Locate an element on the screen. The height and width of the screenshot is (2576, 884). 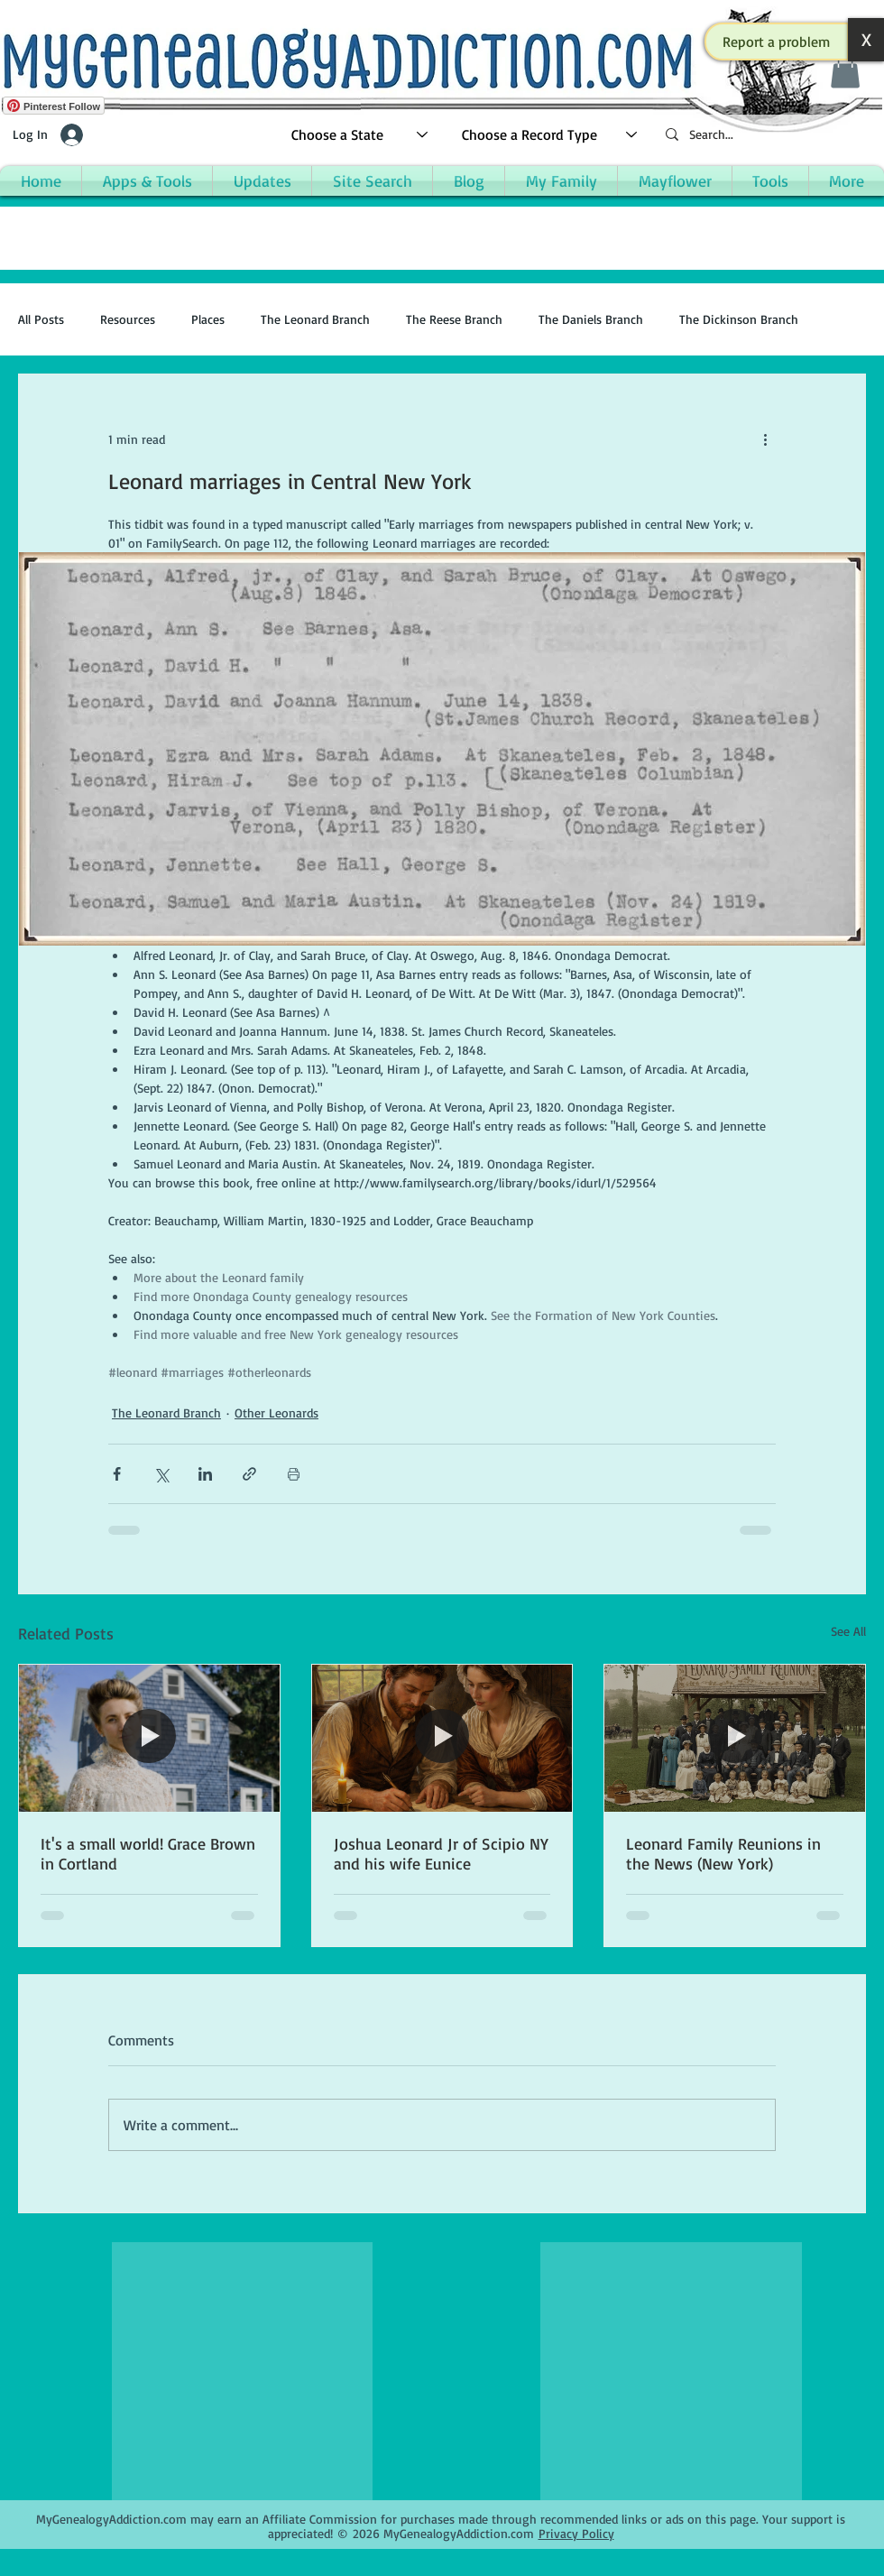
Leonard Family Reunions in the News (New York) is located at coordinates (723, 1853).